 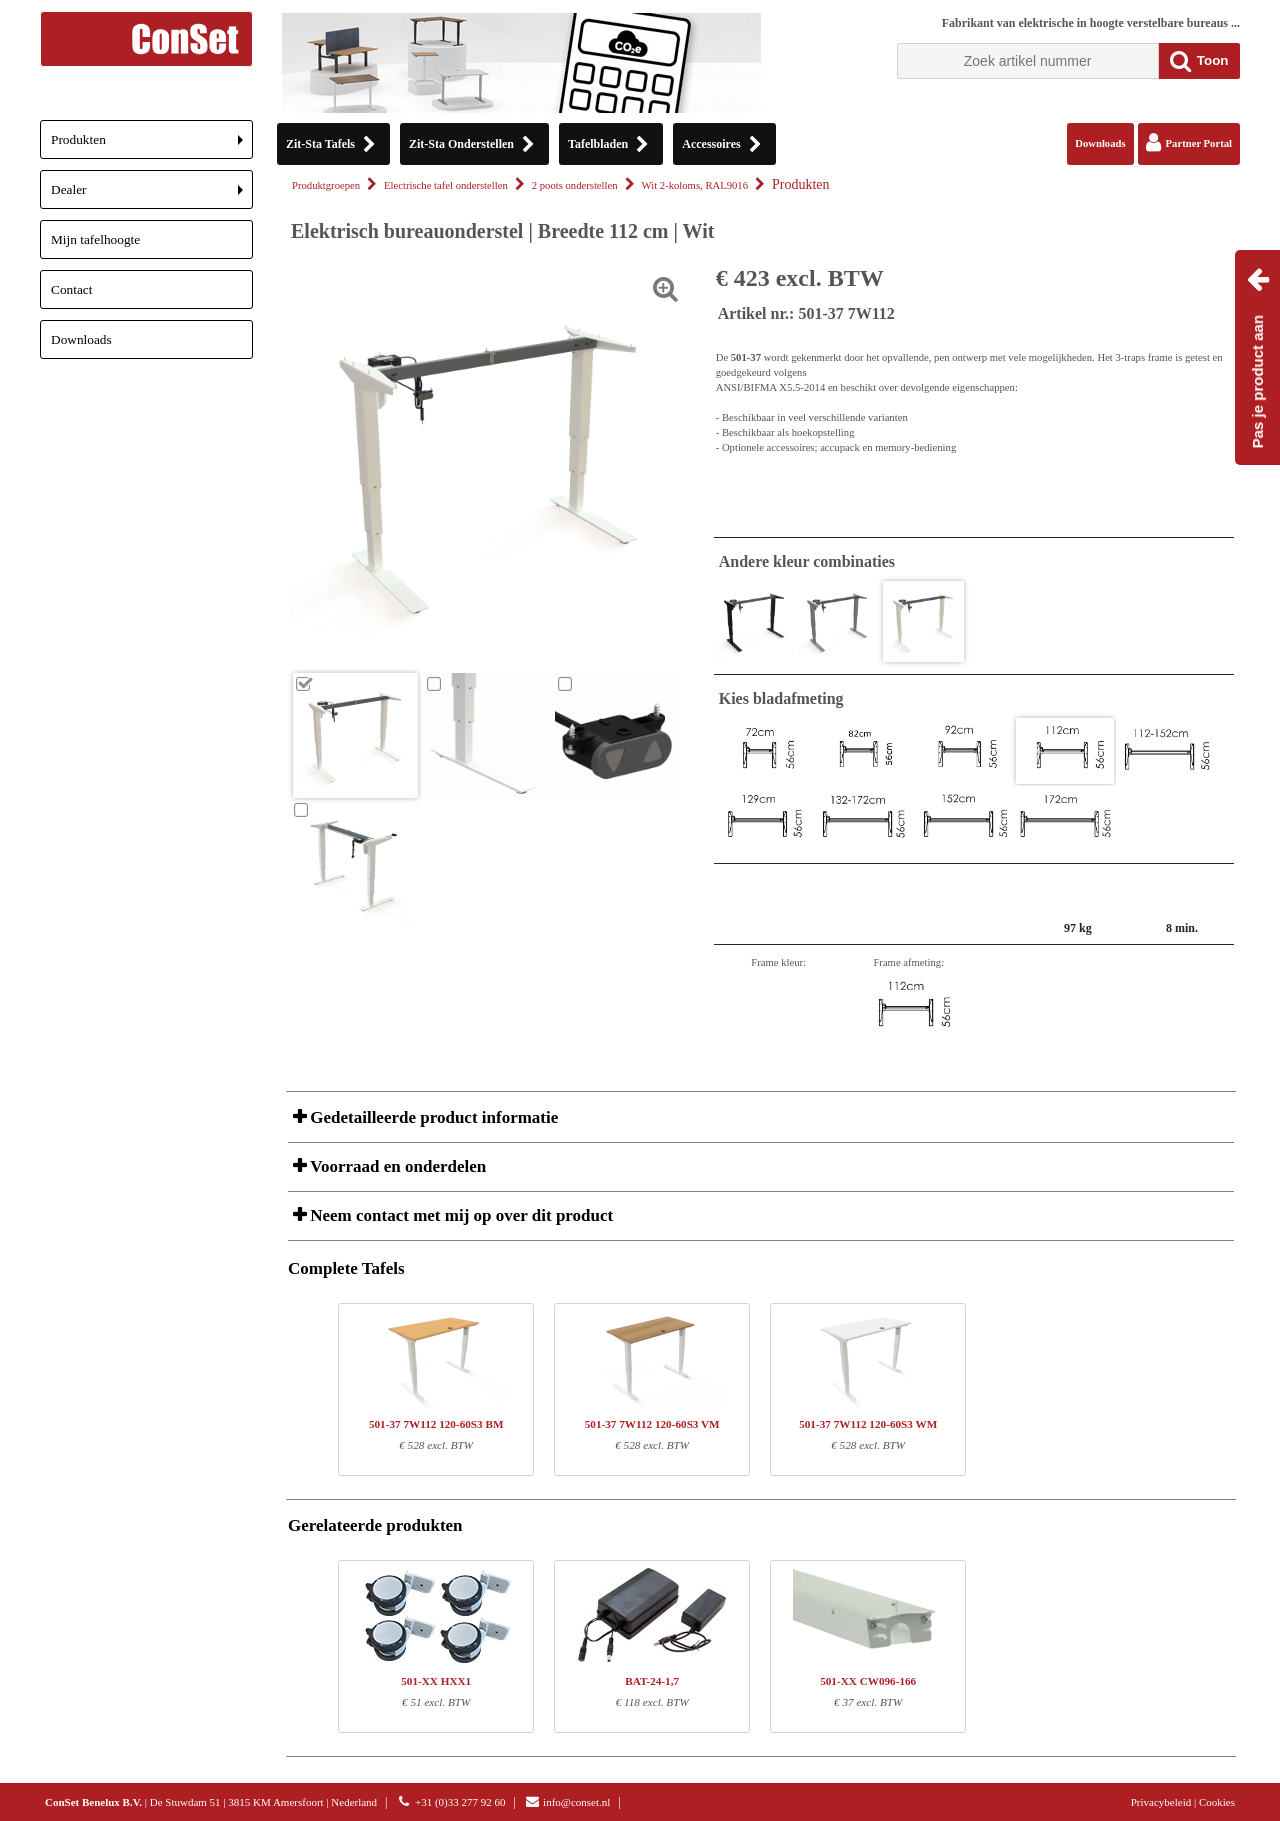 What do you see at coordinates (459, 1215) in the screenshot?
I see `Neem contact met mij op over dit product` at bounding box center [459, 1215].